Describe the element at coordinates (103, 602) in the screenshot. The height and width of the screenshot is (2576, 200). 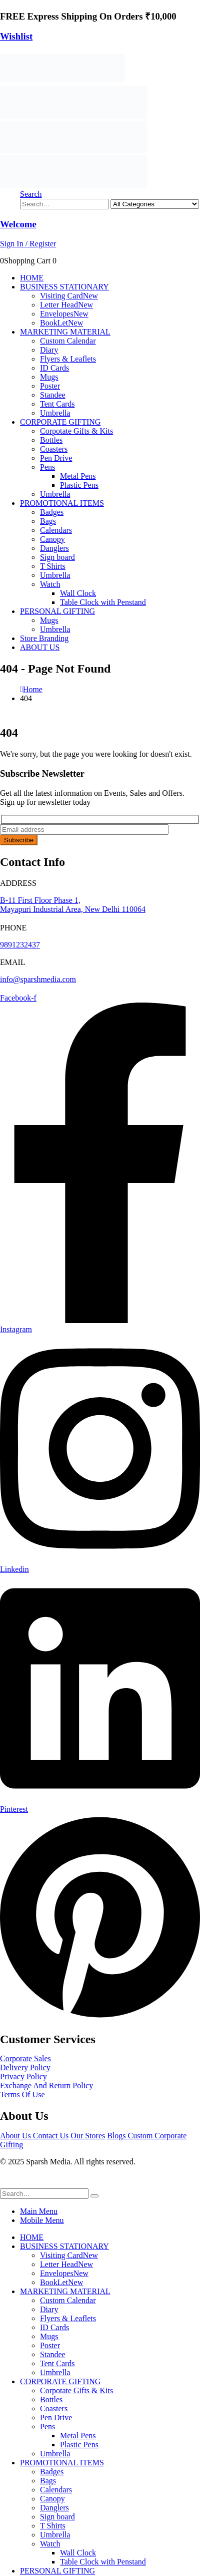
I see `Table Clock with Penstand` at that location.